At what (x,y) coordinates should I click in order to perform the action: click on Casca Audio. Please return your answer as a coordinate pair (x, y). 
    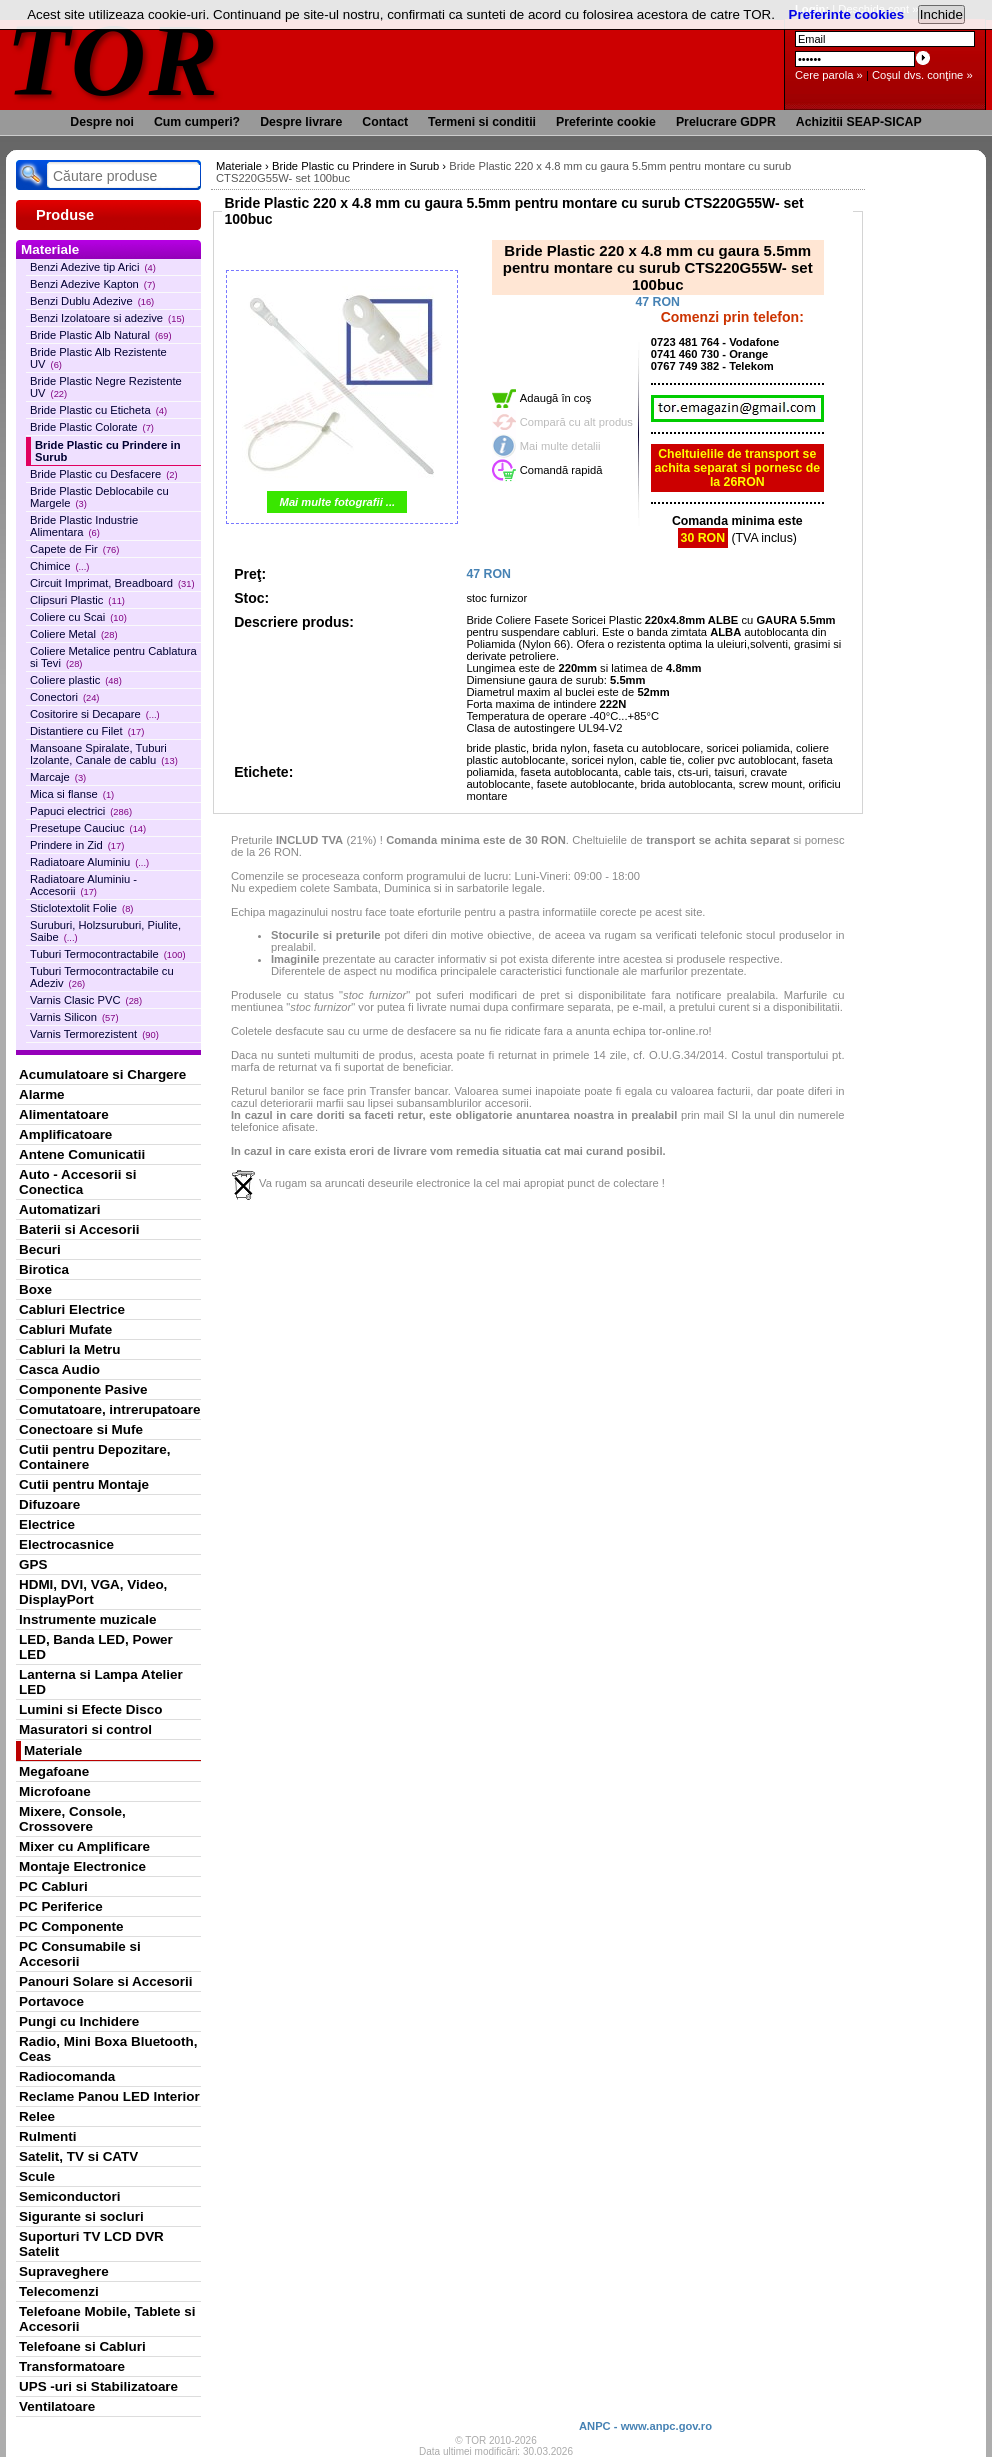
    Looking at the image, I should click on (59, 1369).